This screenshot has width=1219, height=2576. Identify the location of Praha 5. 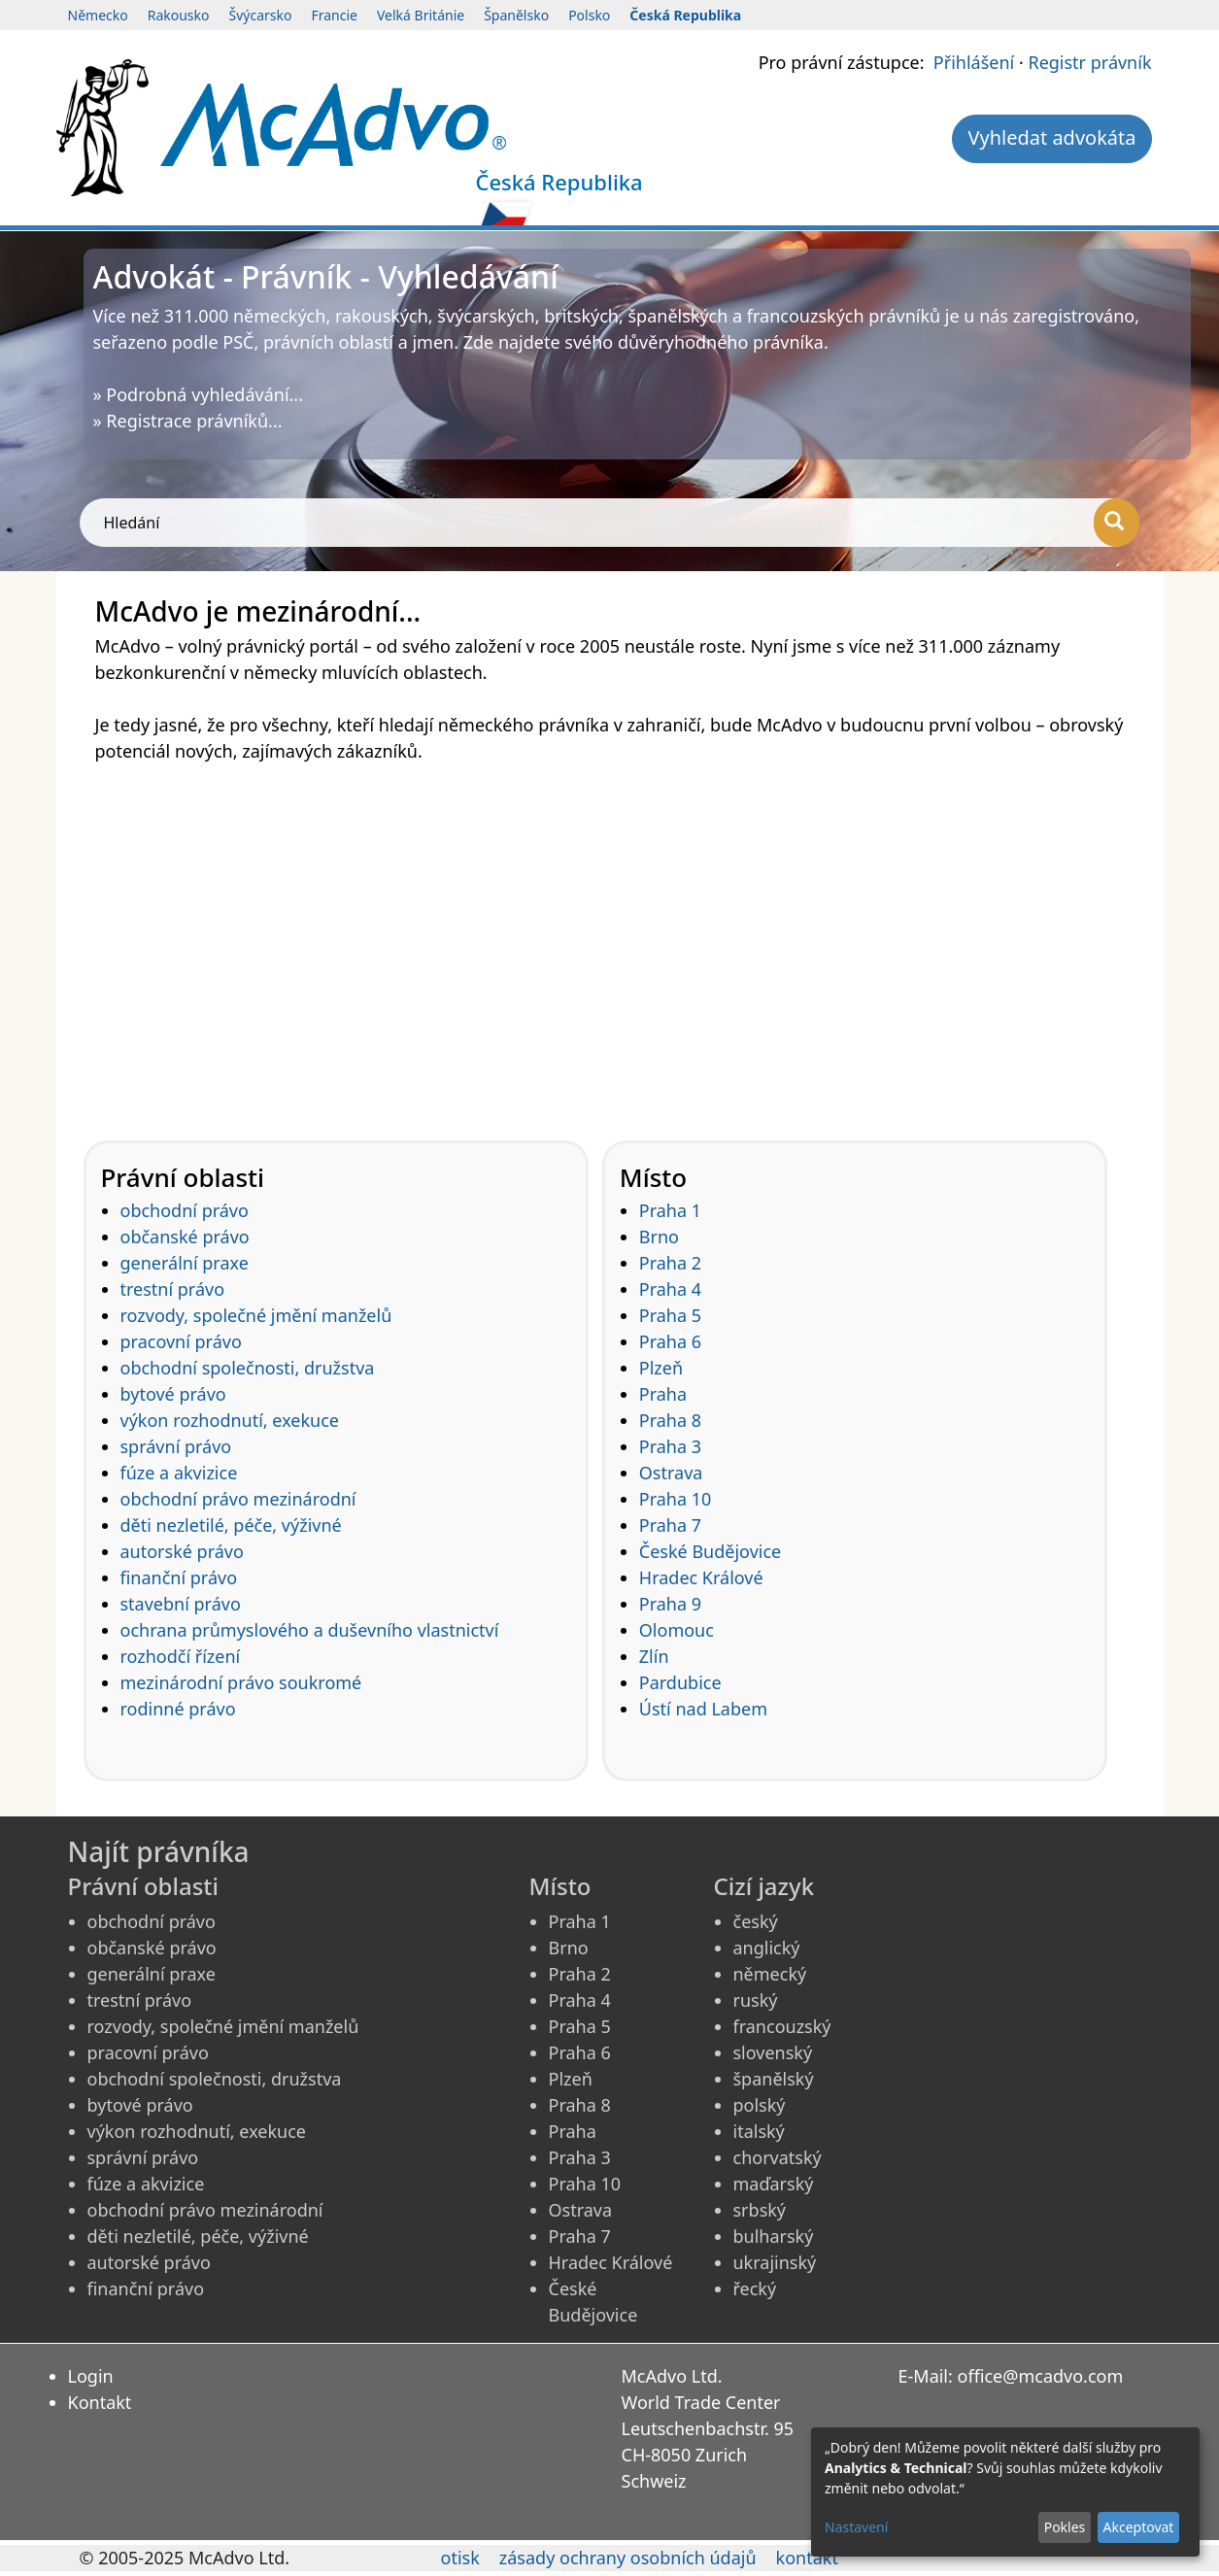
(670, 1315).